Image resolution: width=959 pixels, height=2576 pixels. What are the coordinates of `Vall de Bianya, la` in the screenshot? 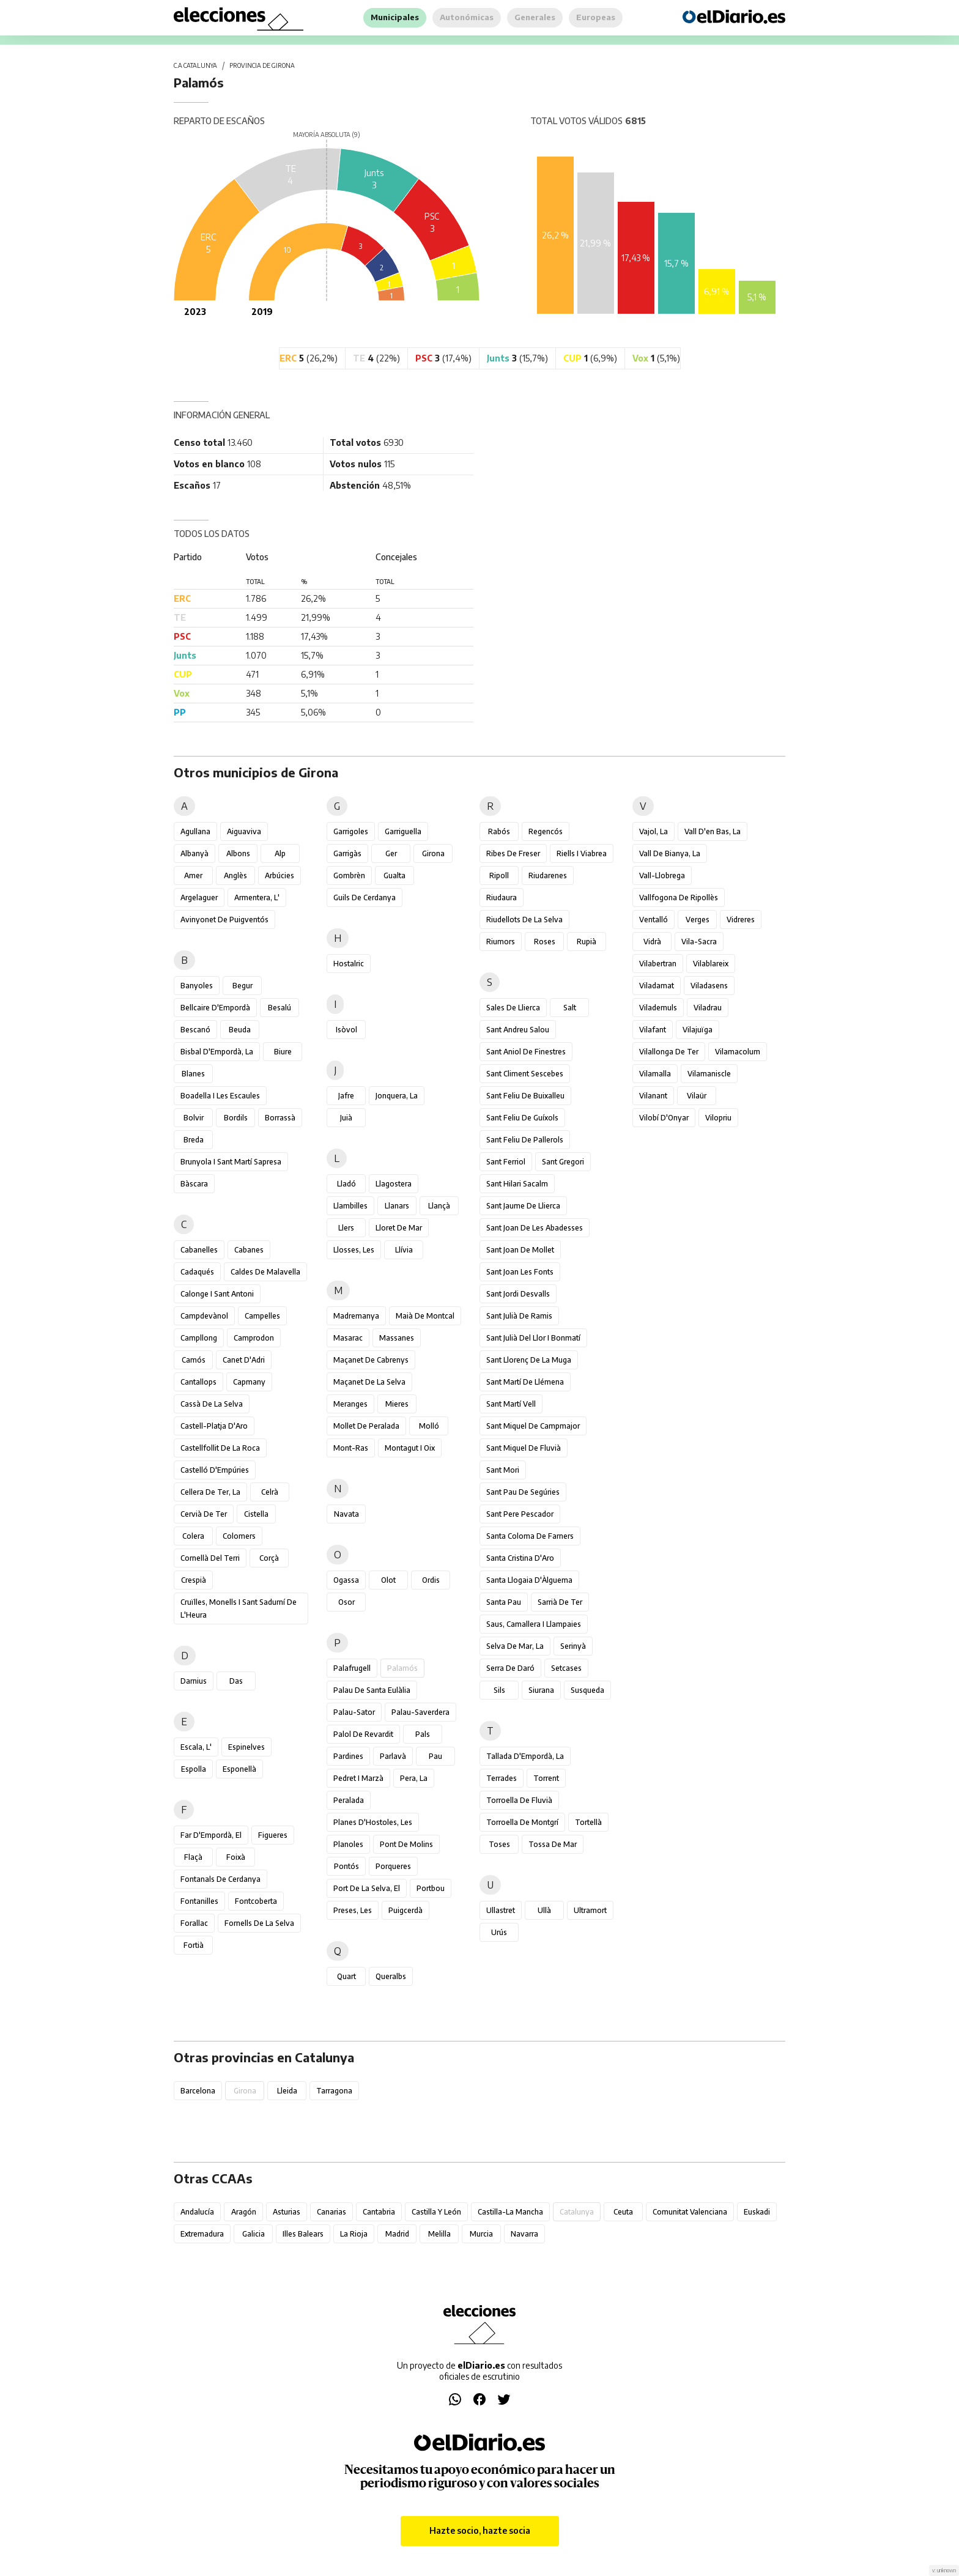 It's located at (669, 853).